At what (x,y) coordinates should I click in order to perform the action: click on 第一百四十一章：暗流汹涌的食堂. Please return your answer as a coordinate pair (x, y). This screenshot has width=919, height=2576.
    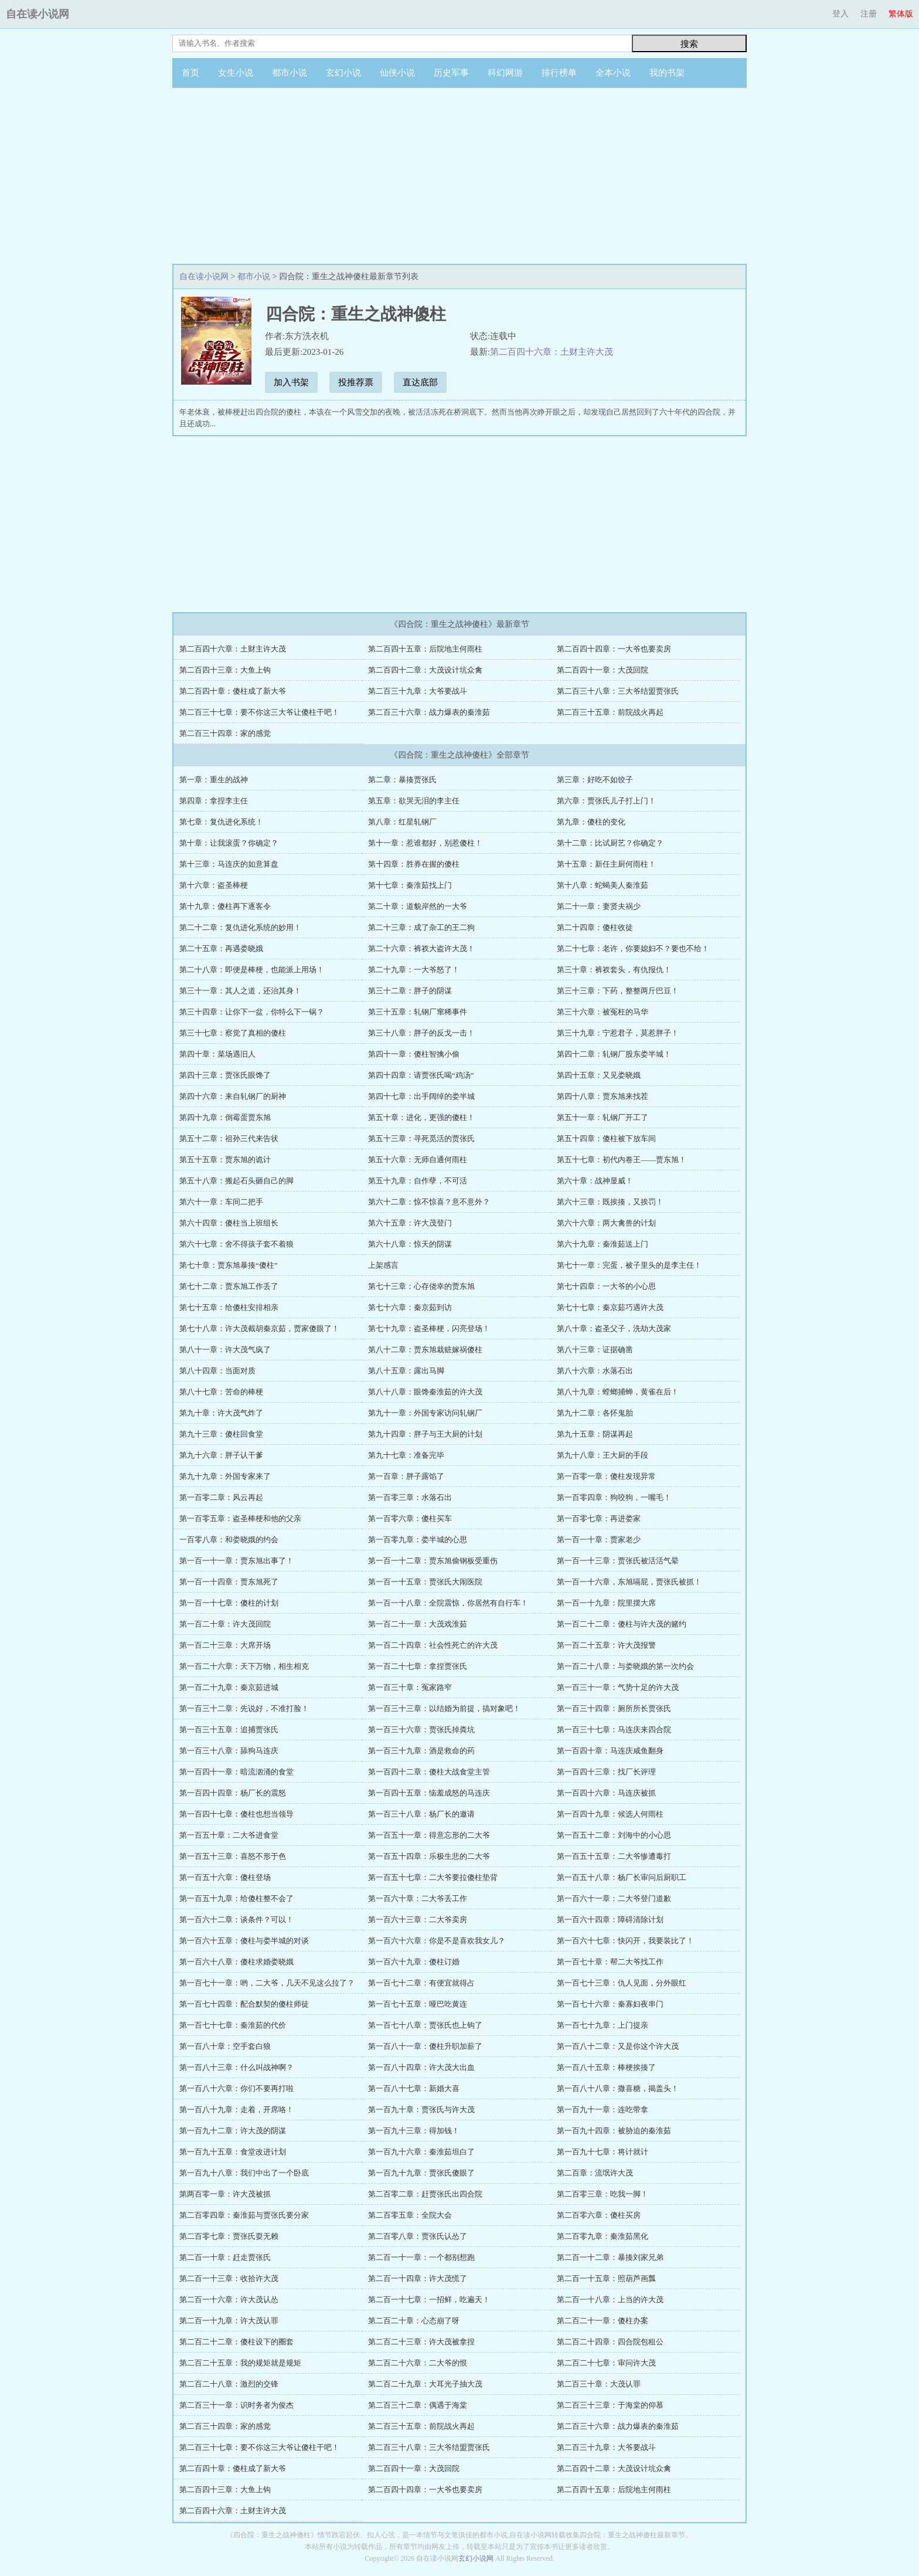
    Looking at the image, I should click on (236, 1771).